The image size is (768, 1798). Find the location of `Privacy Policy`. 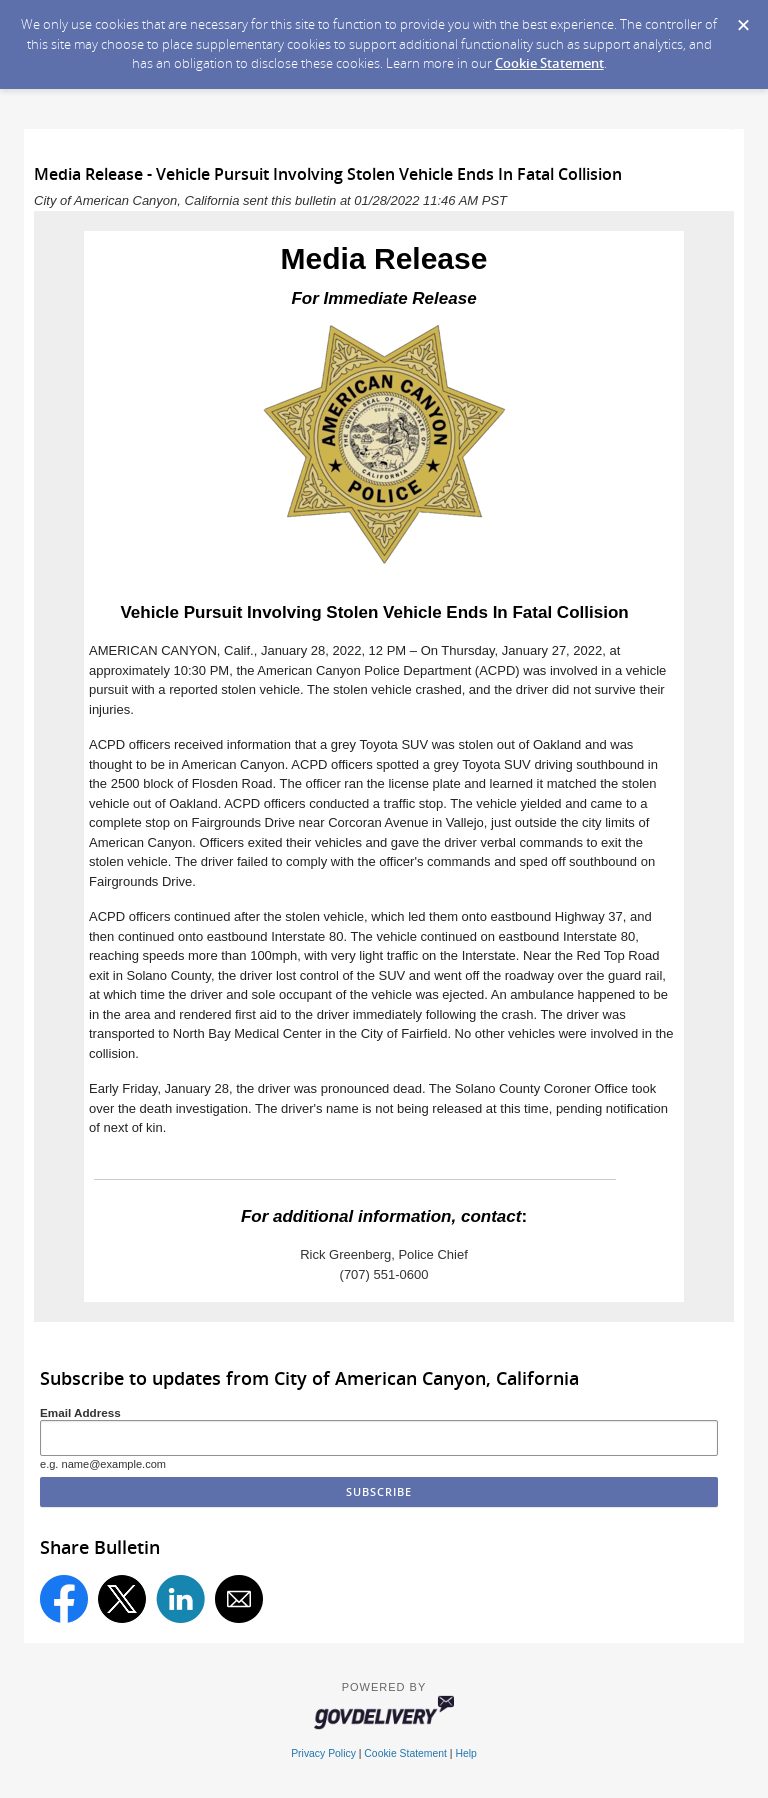

Privacy Policy is located at coordinates (323, 1753).